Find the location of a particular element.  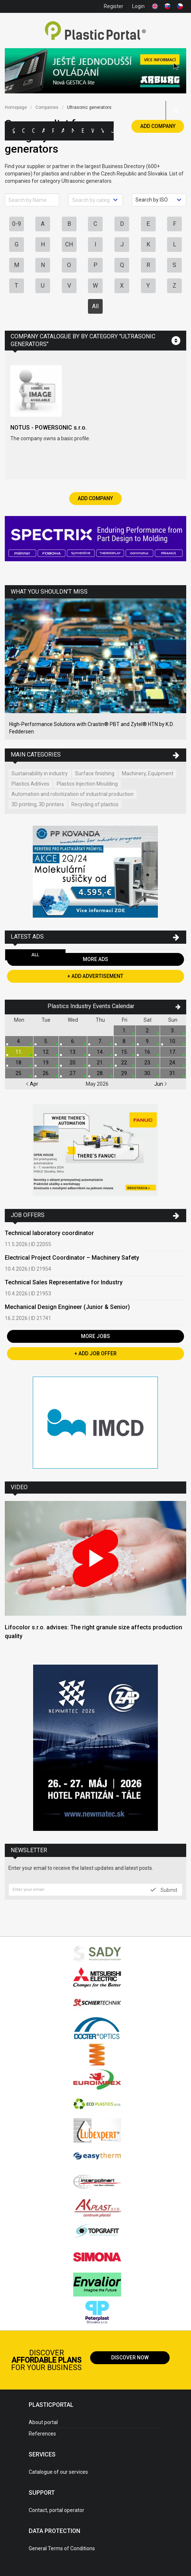

NOTUS - POWERSONIC s.r.o. is located at coordinates (48, 427).